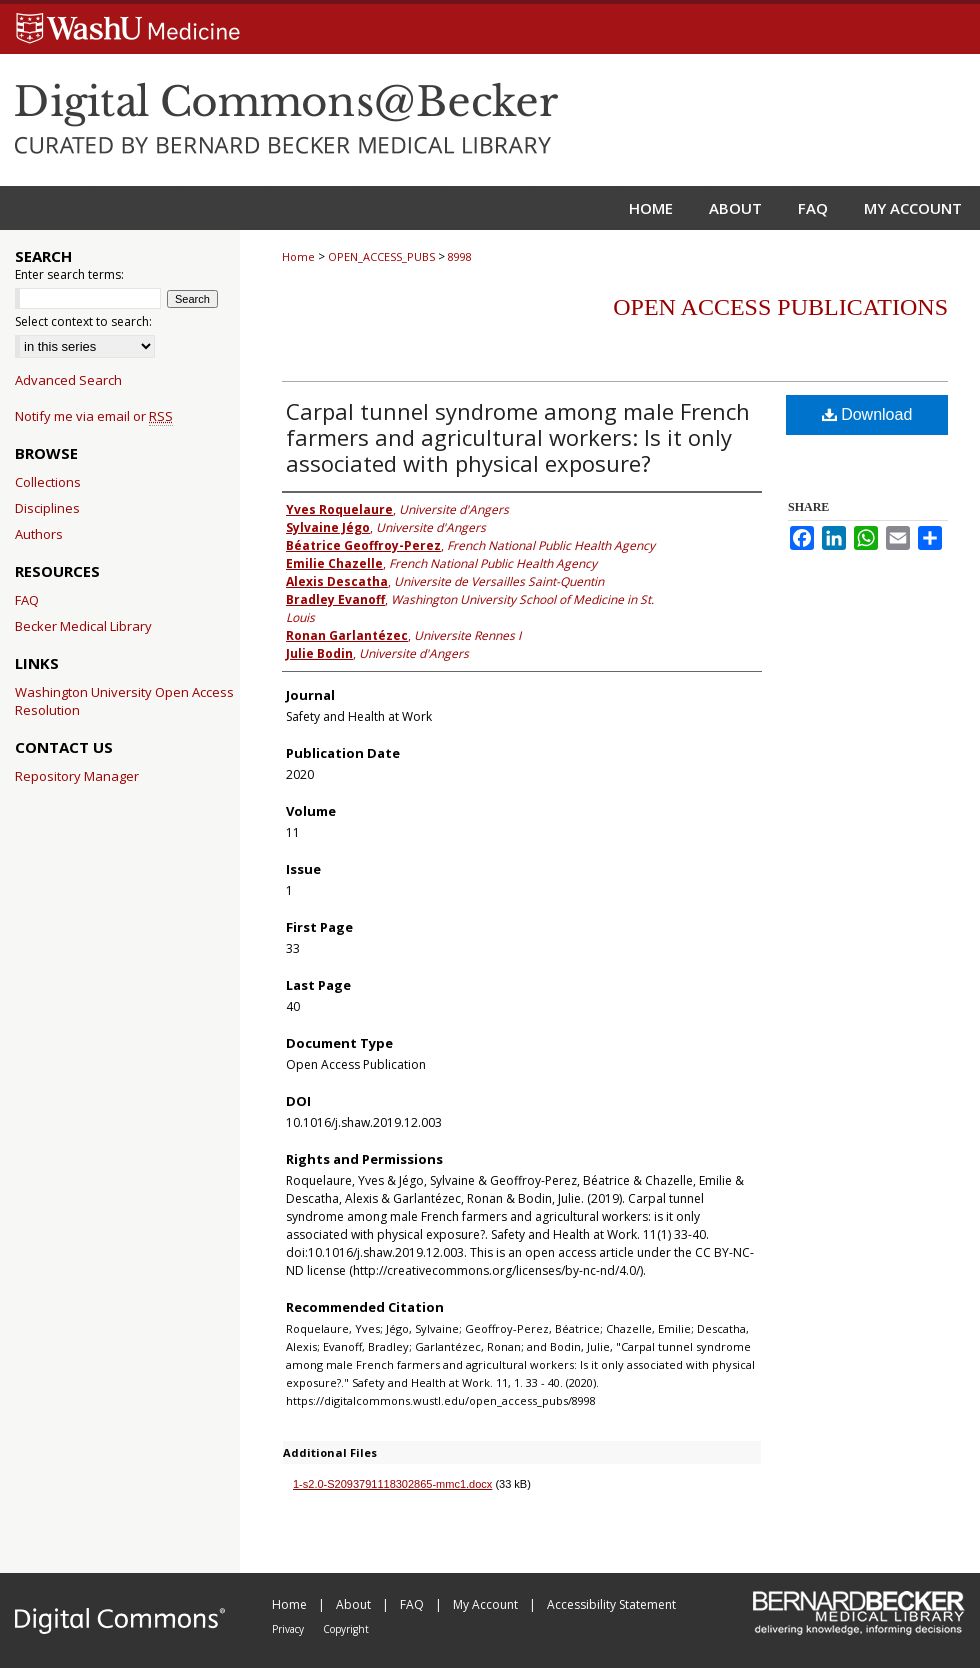  I want to click on Carpal tunnel syndrome among male French farmers and agricultural workers: Is it only associated with physical exposure?, so click(518, 437).